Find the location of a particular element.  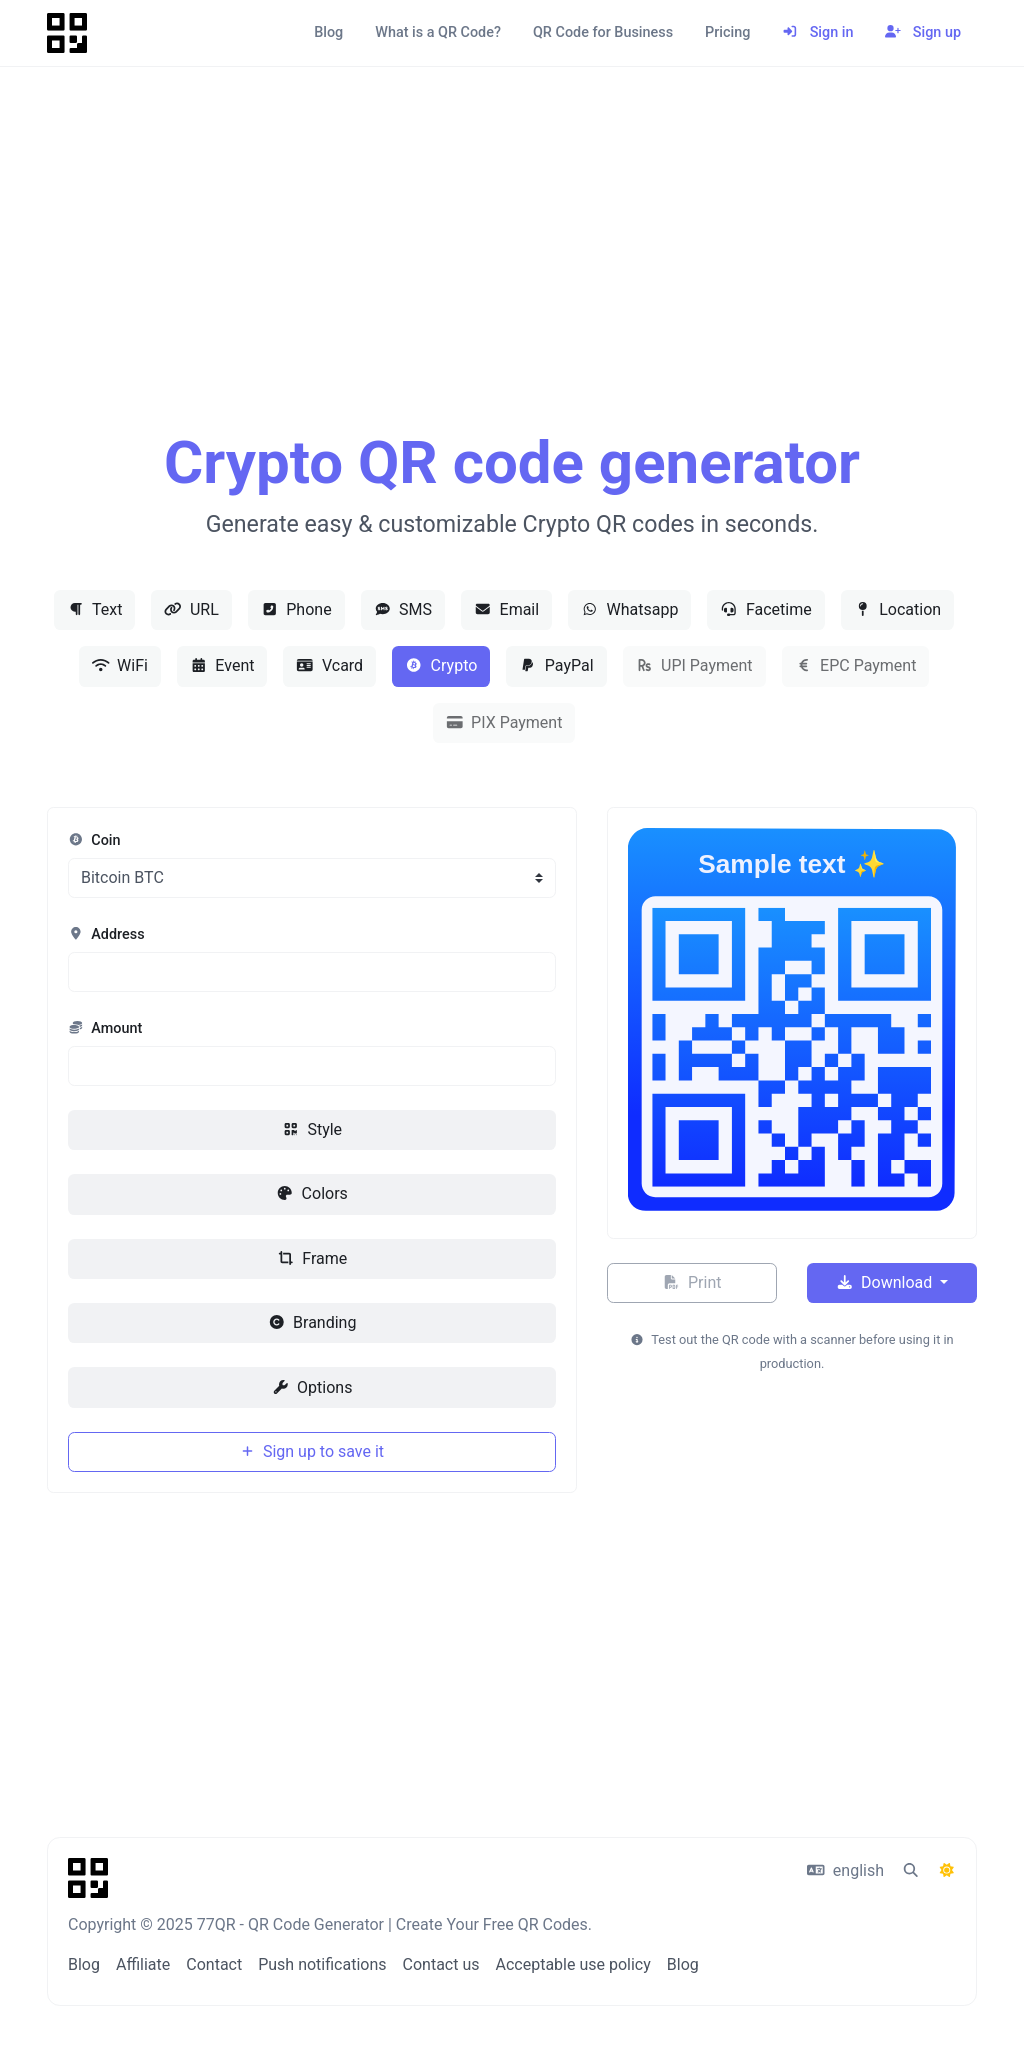

Blog is located at coordinates (328, 32).